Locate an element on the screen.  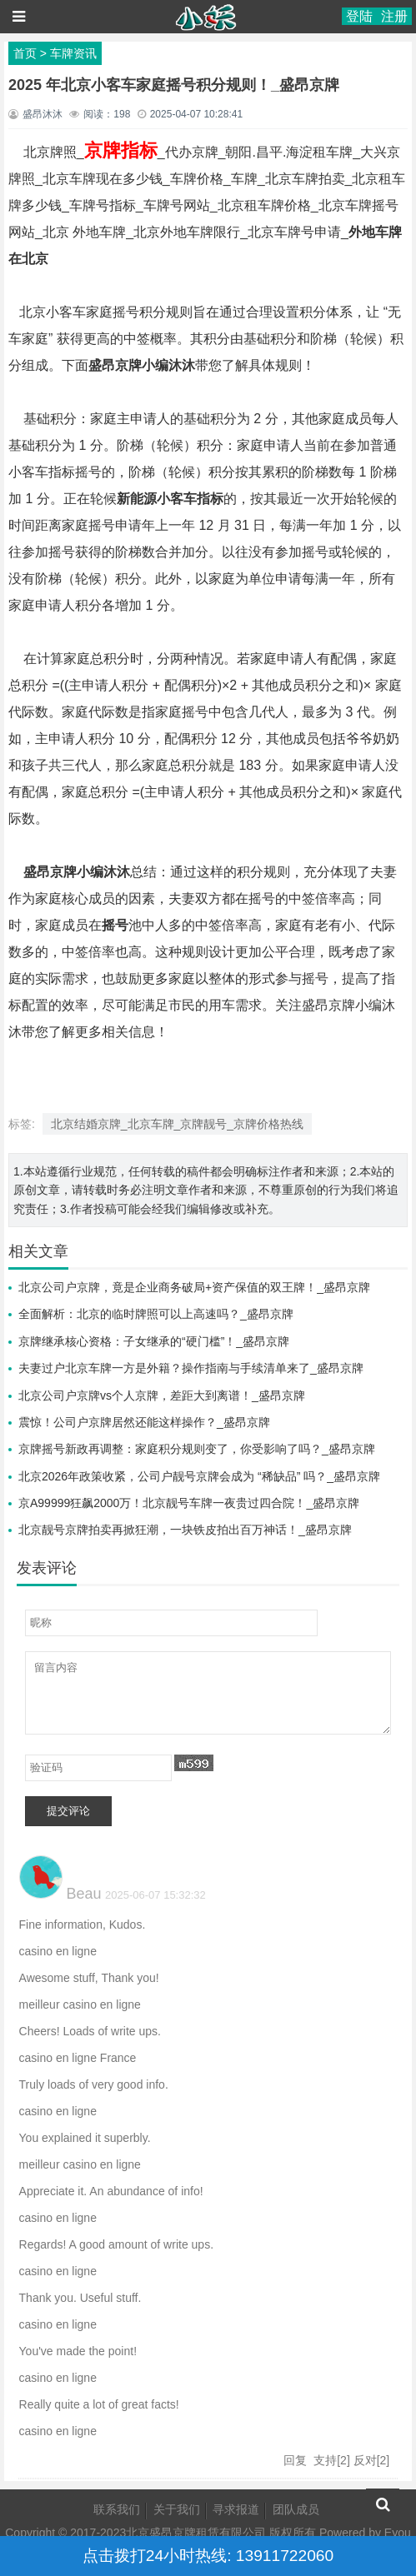
北京2026年政策收紧，公司户靓号京牌会成为 “稀缺品” 吗？_盛昂京牌 is located at coordinates (199, 1476).